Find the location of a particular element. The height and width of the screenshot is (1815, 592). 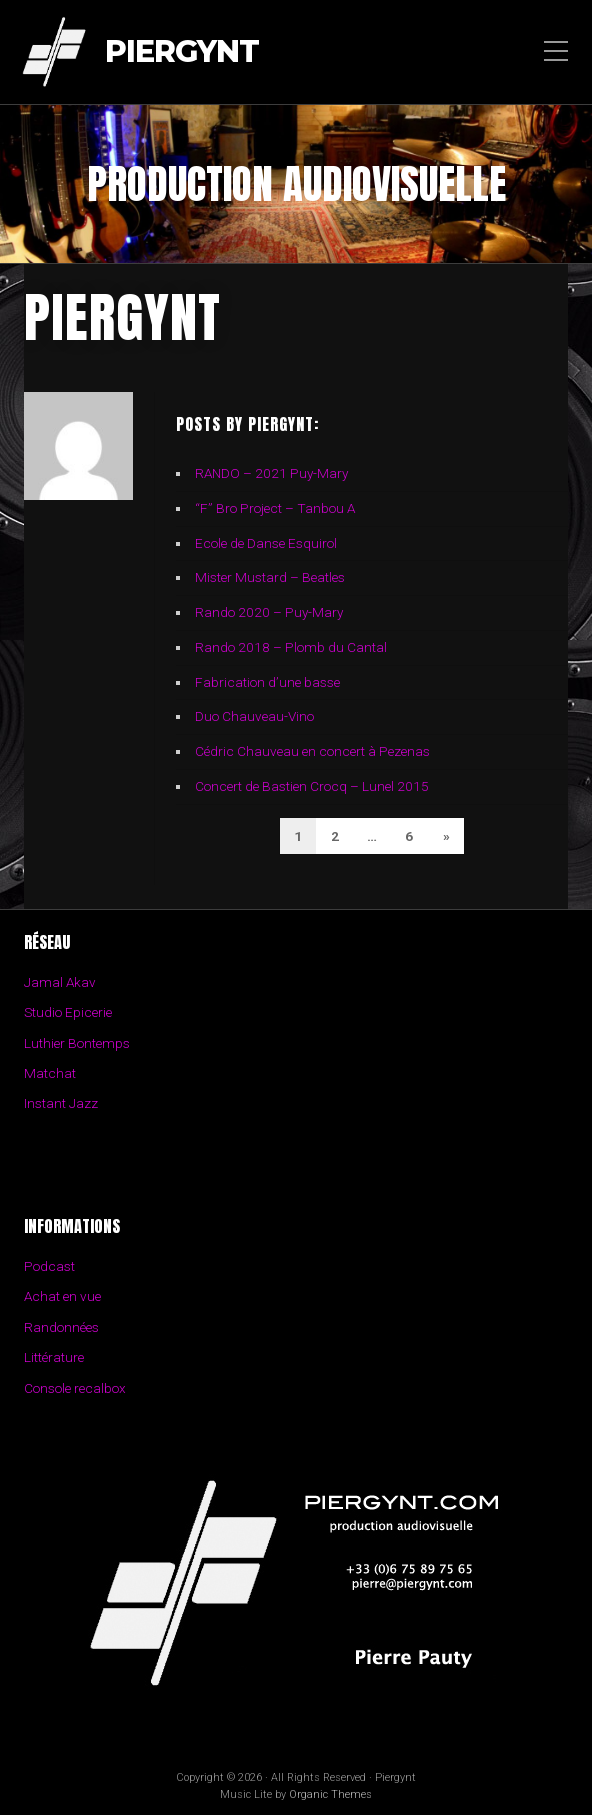

Duo Chauveau-Vino is located at coordinates (254, 716).